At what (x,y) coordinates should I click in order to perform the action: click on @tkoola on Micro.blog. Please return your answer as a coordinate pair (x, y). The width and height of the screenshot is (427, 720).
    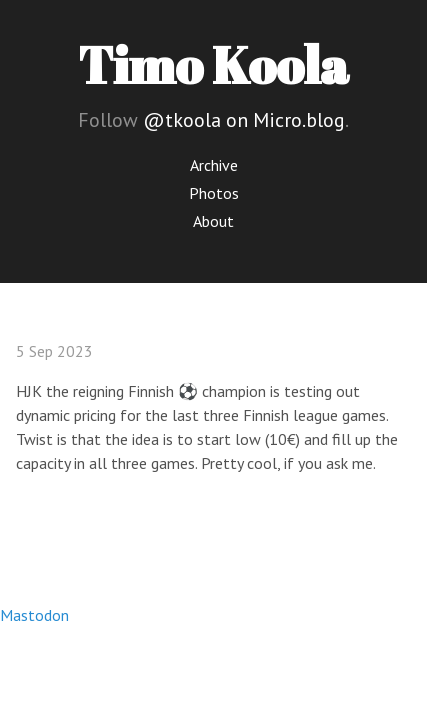
    Looking at the image, I should click on (244, 120).